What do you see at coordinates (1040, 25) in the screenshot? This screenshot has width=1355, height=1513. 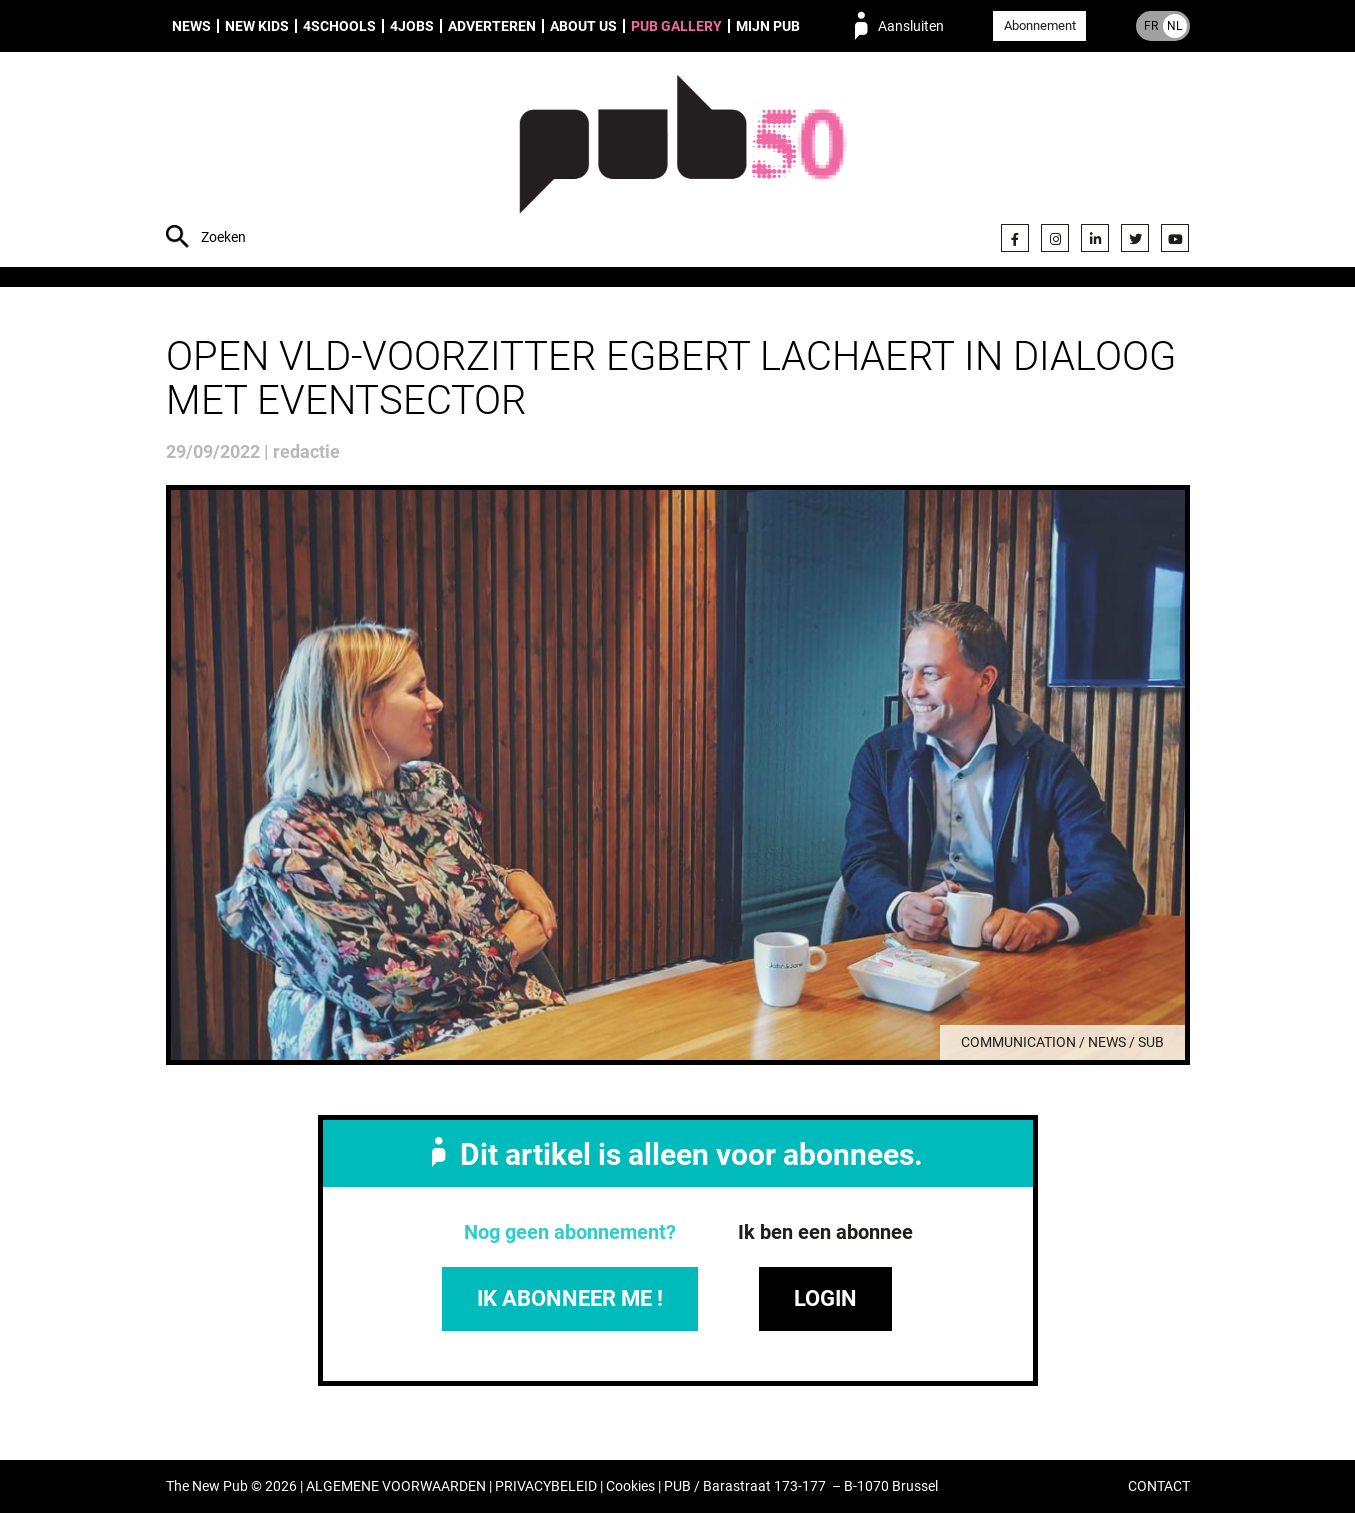 I see `Abonnement` at bounding box center [1040, 25].